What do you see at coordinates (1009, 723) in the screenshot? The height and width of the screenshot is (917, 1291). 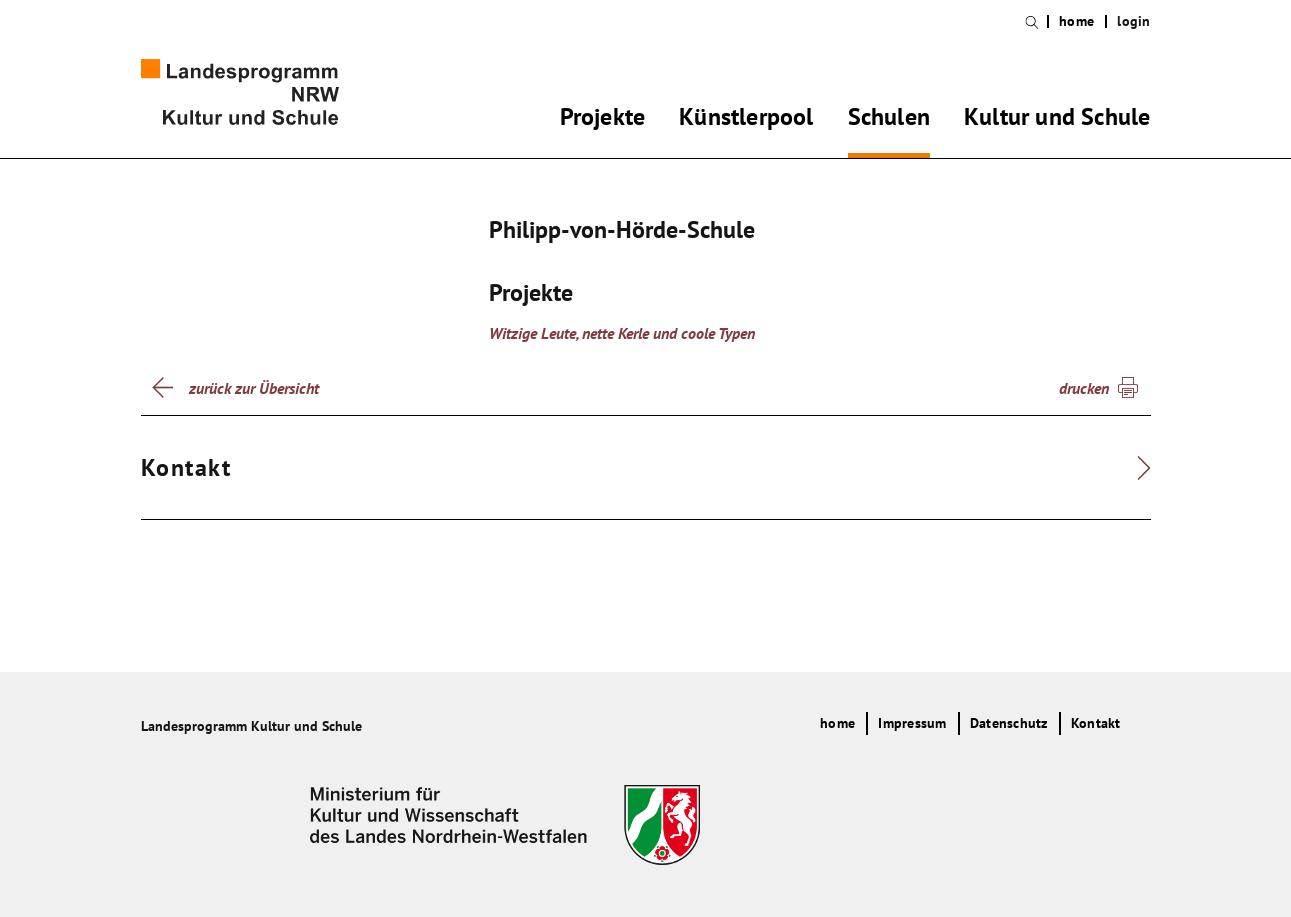 I see `Datenschutz` at bounding box center [1009, 723].